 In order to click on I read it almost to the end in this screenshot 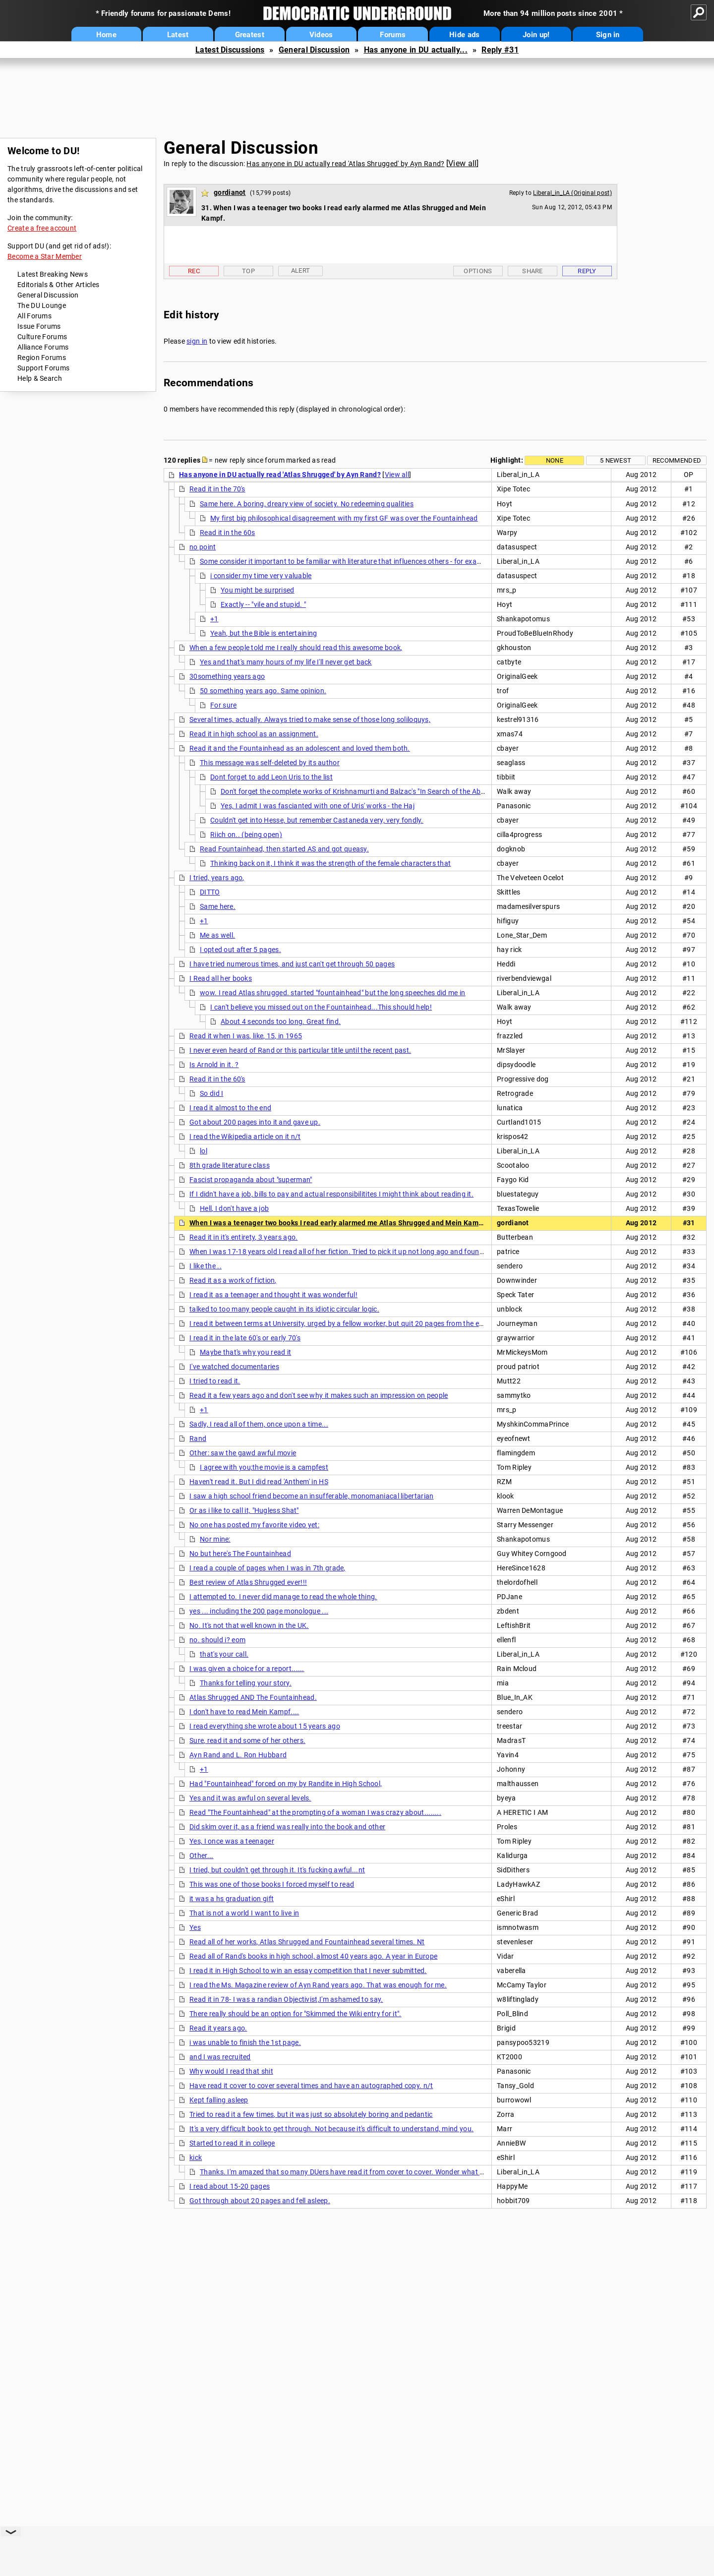, I will do `click(230, 1108)`.